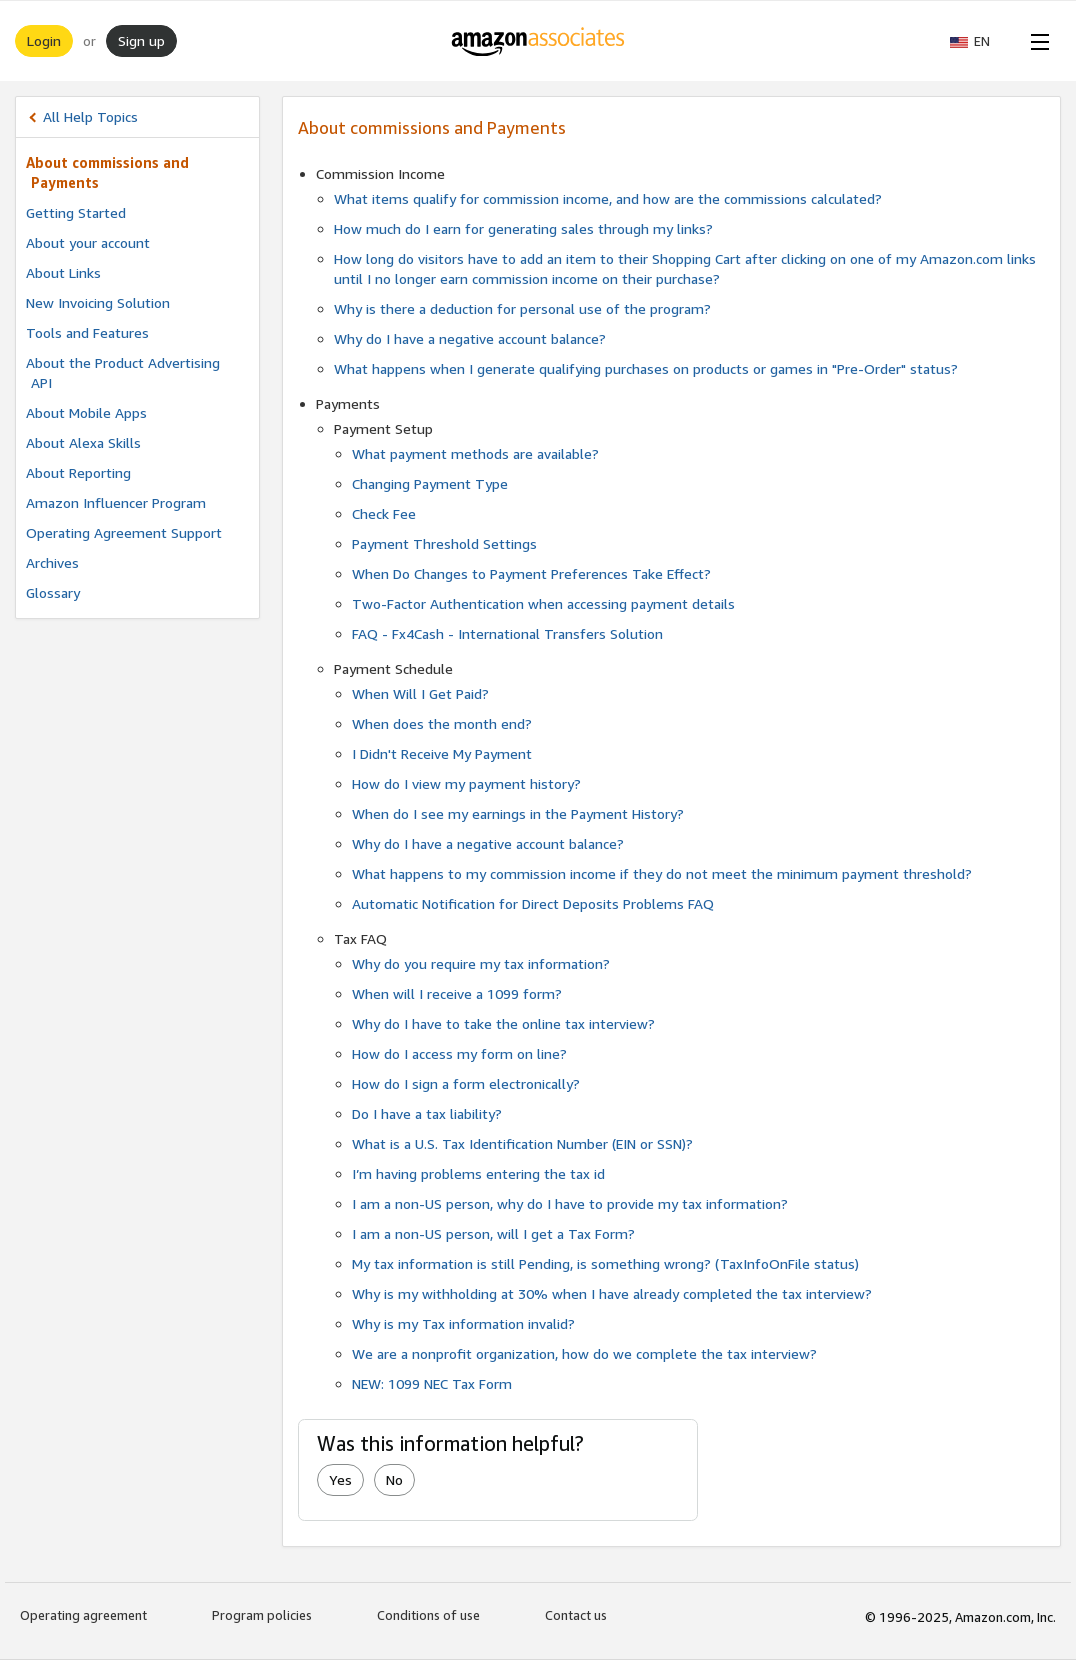 This screenshot has height=1660, width=1076. Describe the element at coordinates (457, 993) in the screenshot. I see `When will I receive a 1099 form?` at that location.